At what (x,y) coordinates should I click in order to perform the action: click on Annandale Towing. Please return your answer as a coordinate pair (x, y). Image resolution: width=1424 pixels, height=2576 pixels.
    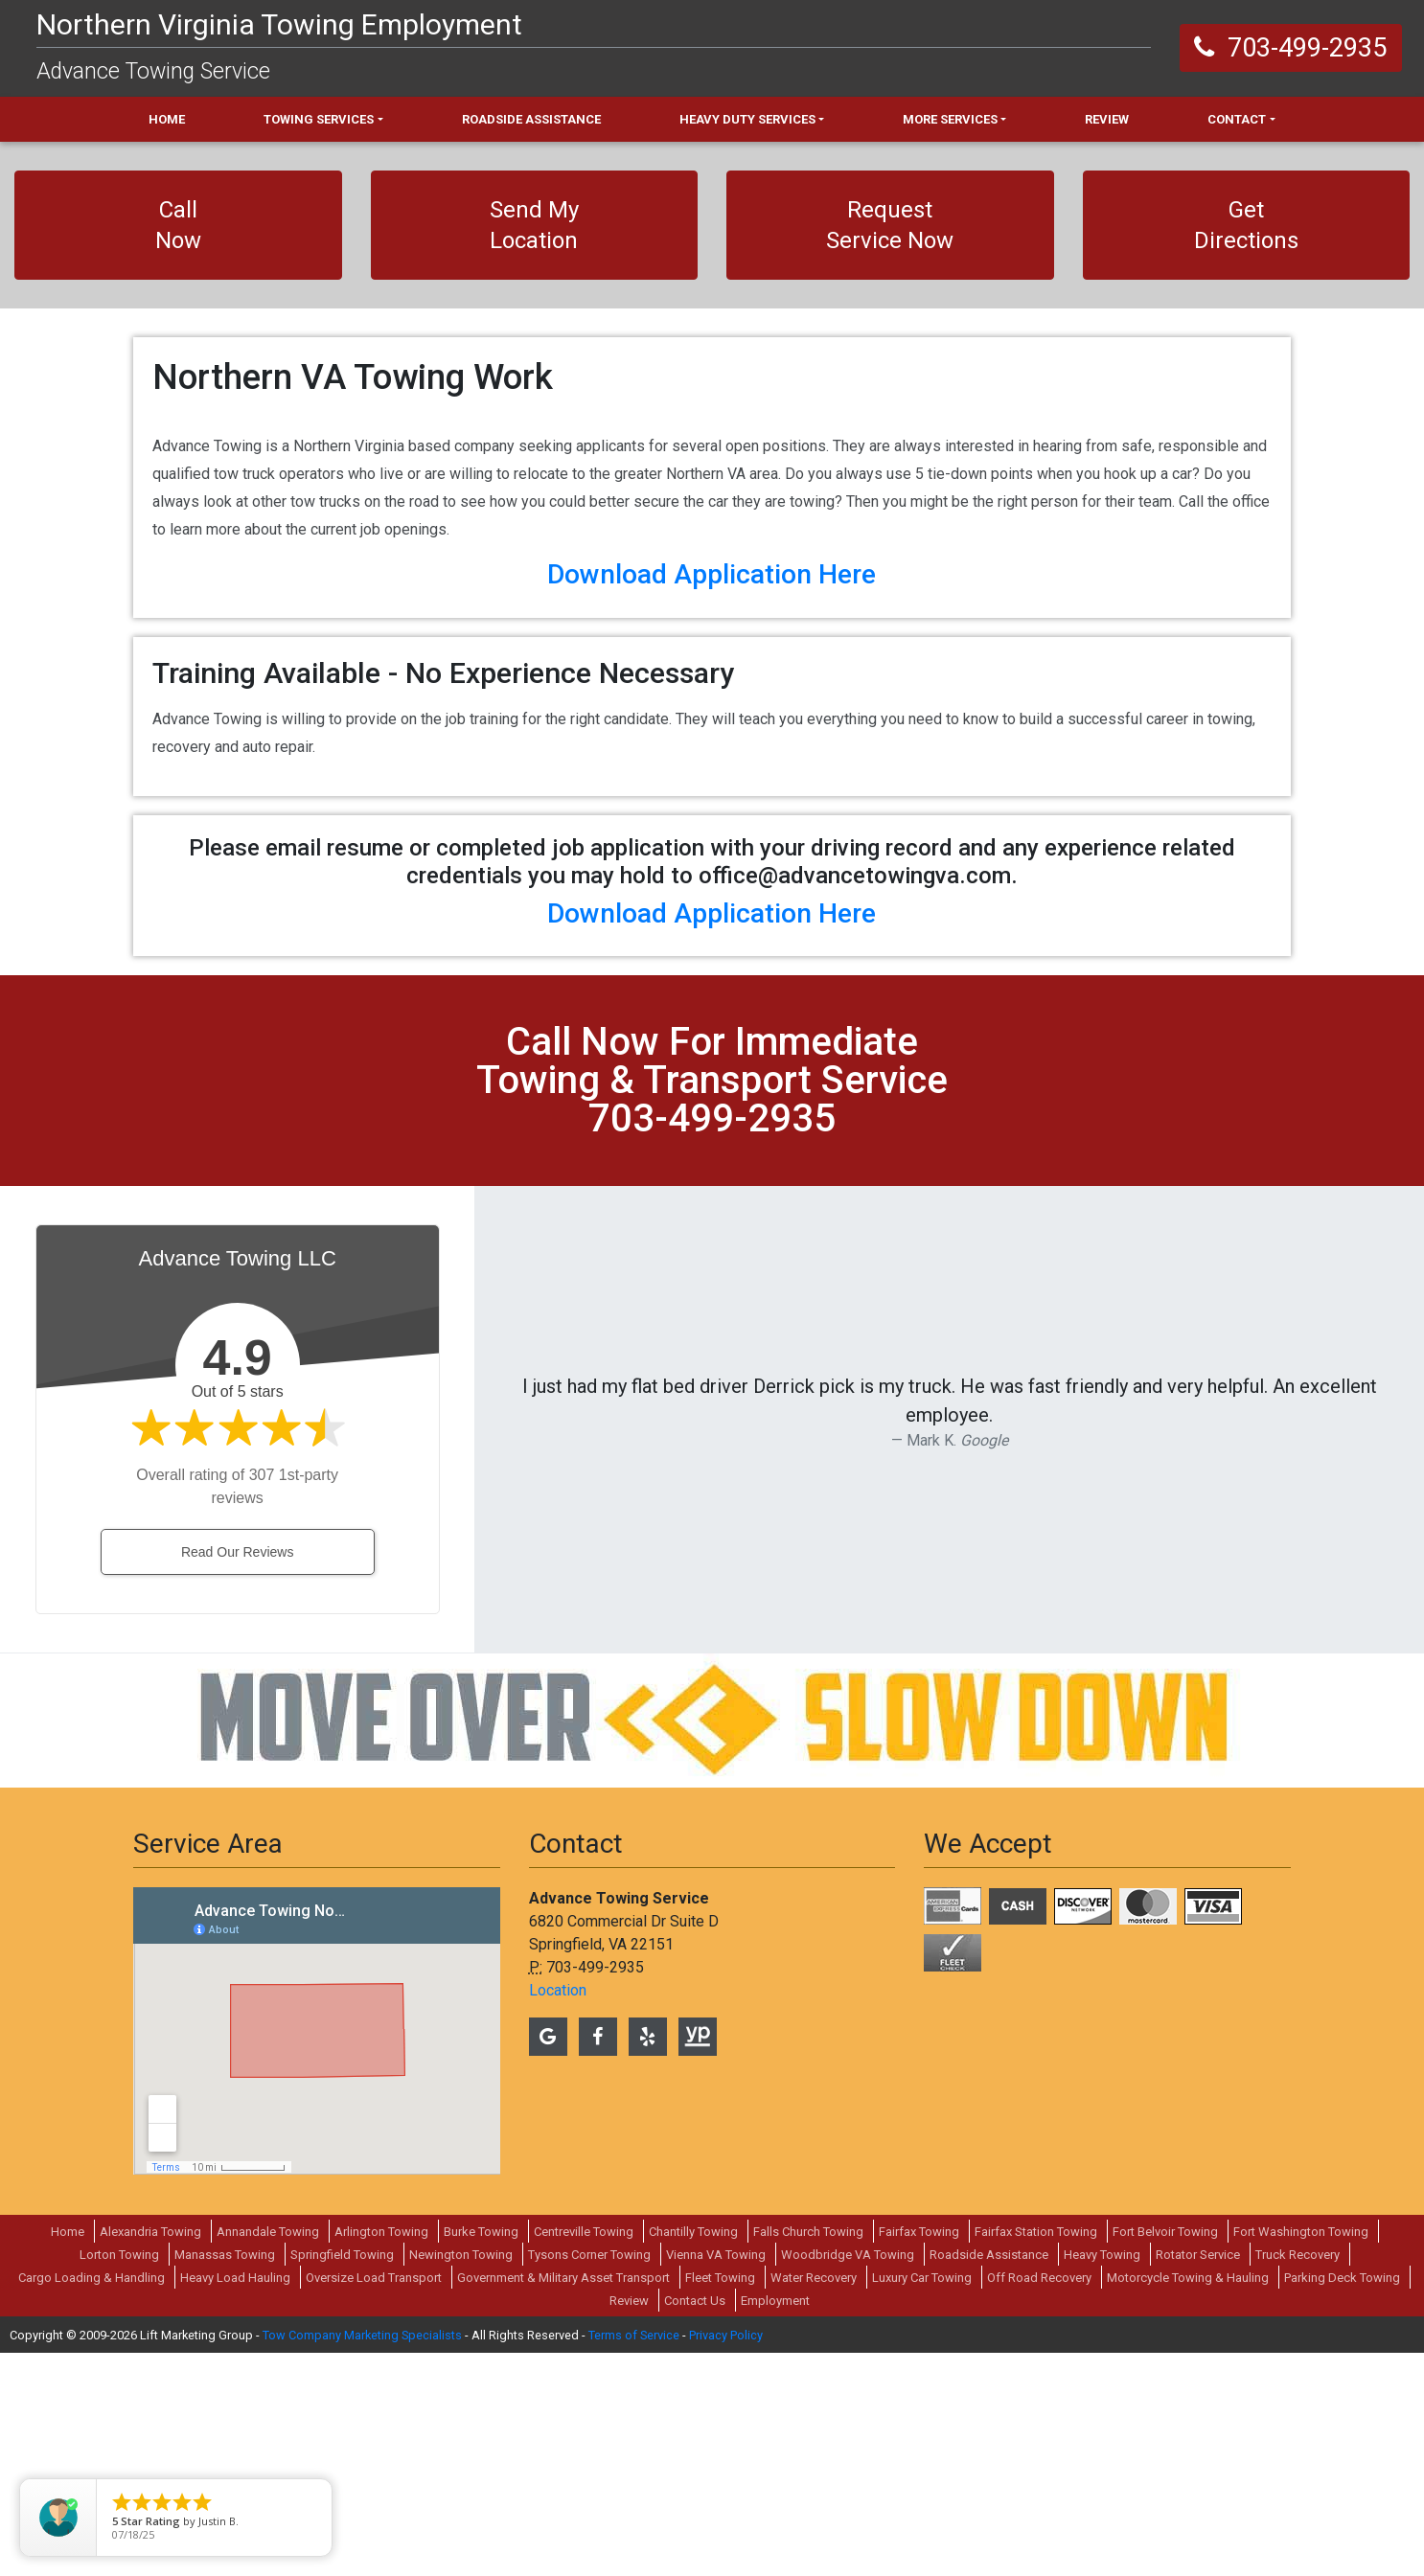
    Looking at the image, I should click on (268, 2455).